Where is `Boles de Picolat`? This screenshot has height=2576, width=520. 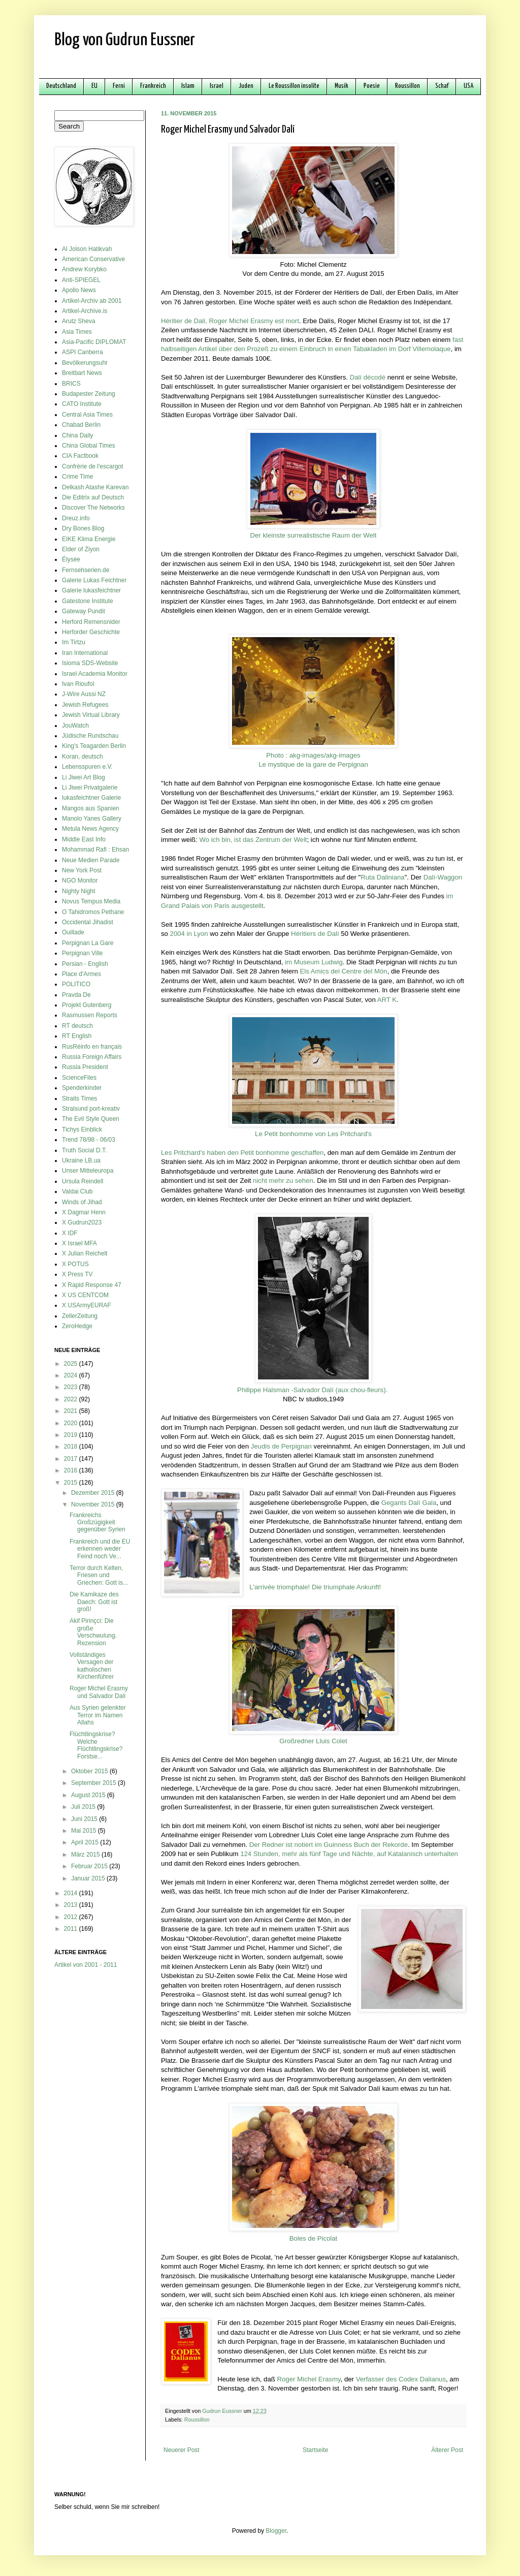
Boles de Picolat is located at coordinates (313, 2238).